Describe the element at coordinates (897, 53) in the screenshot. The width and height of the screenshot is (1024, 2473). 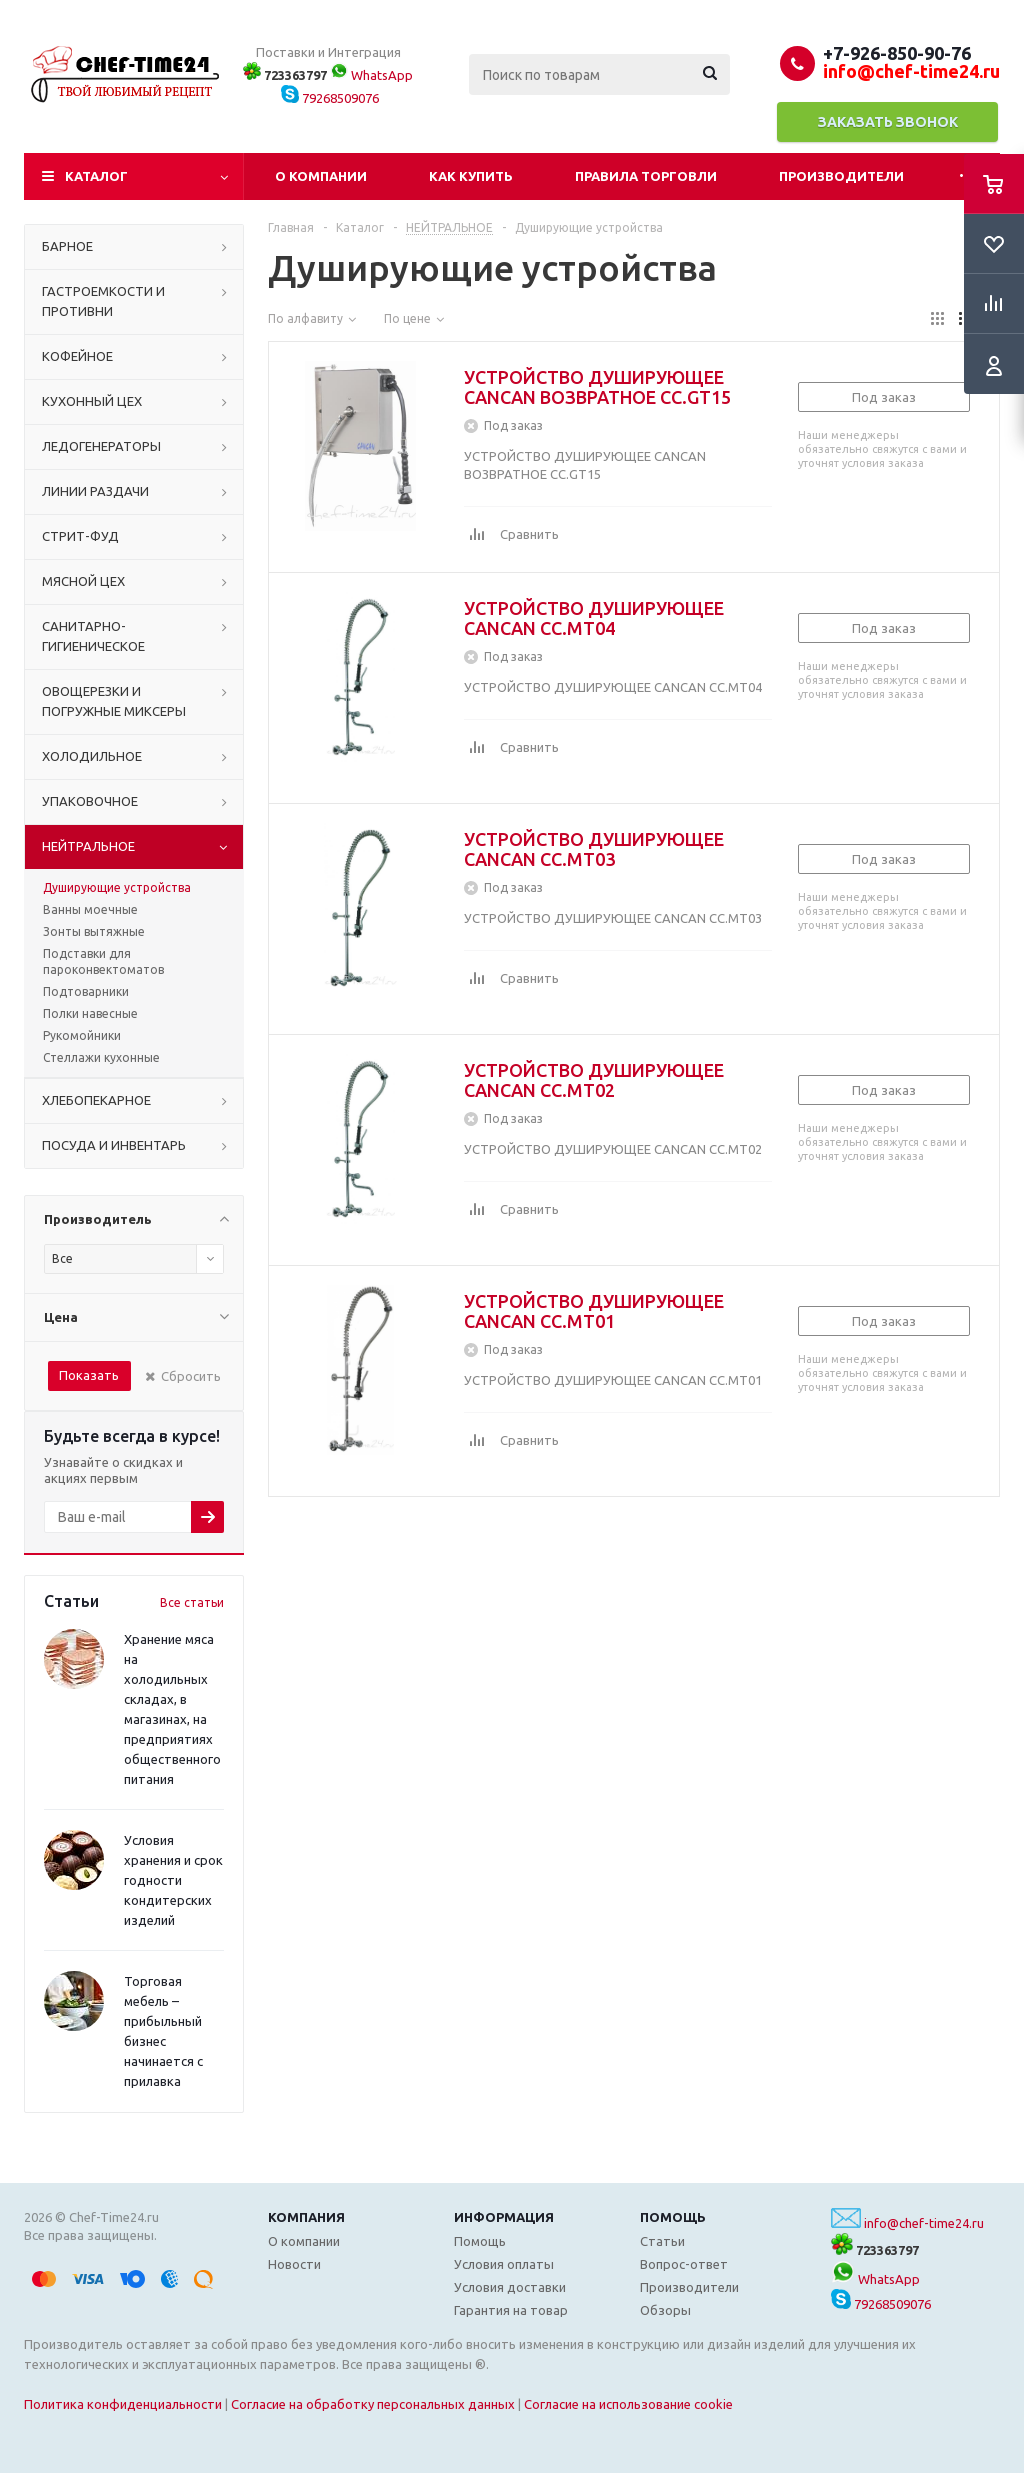
I see `+7-926-850-90-76` at that location.